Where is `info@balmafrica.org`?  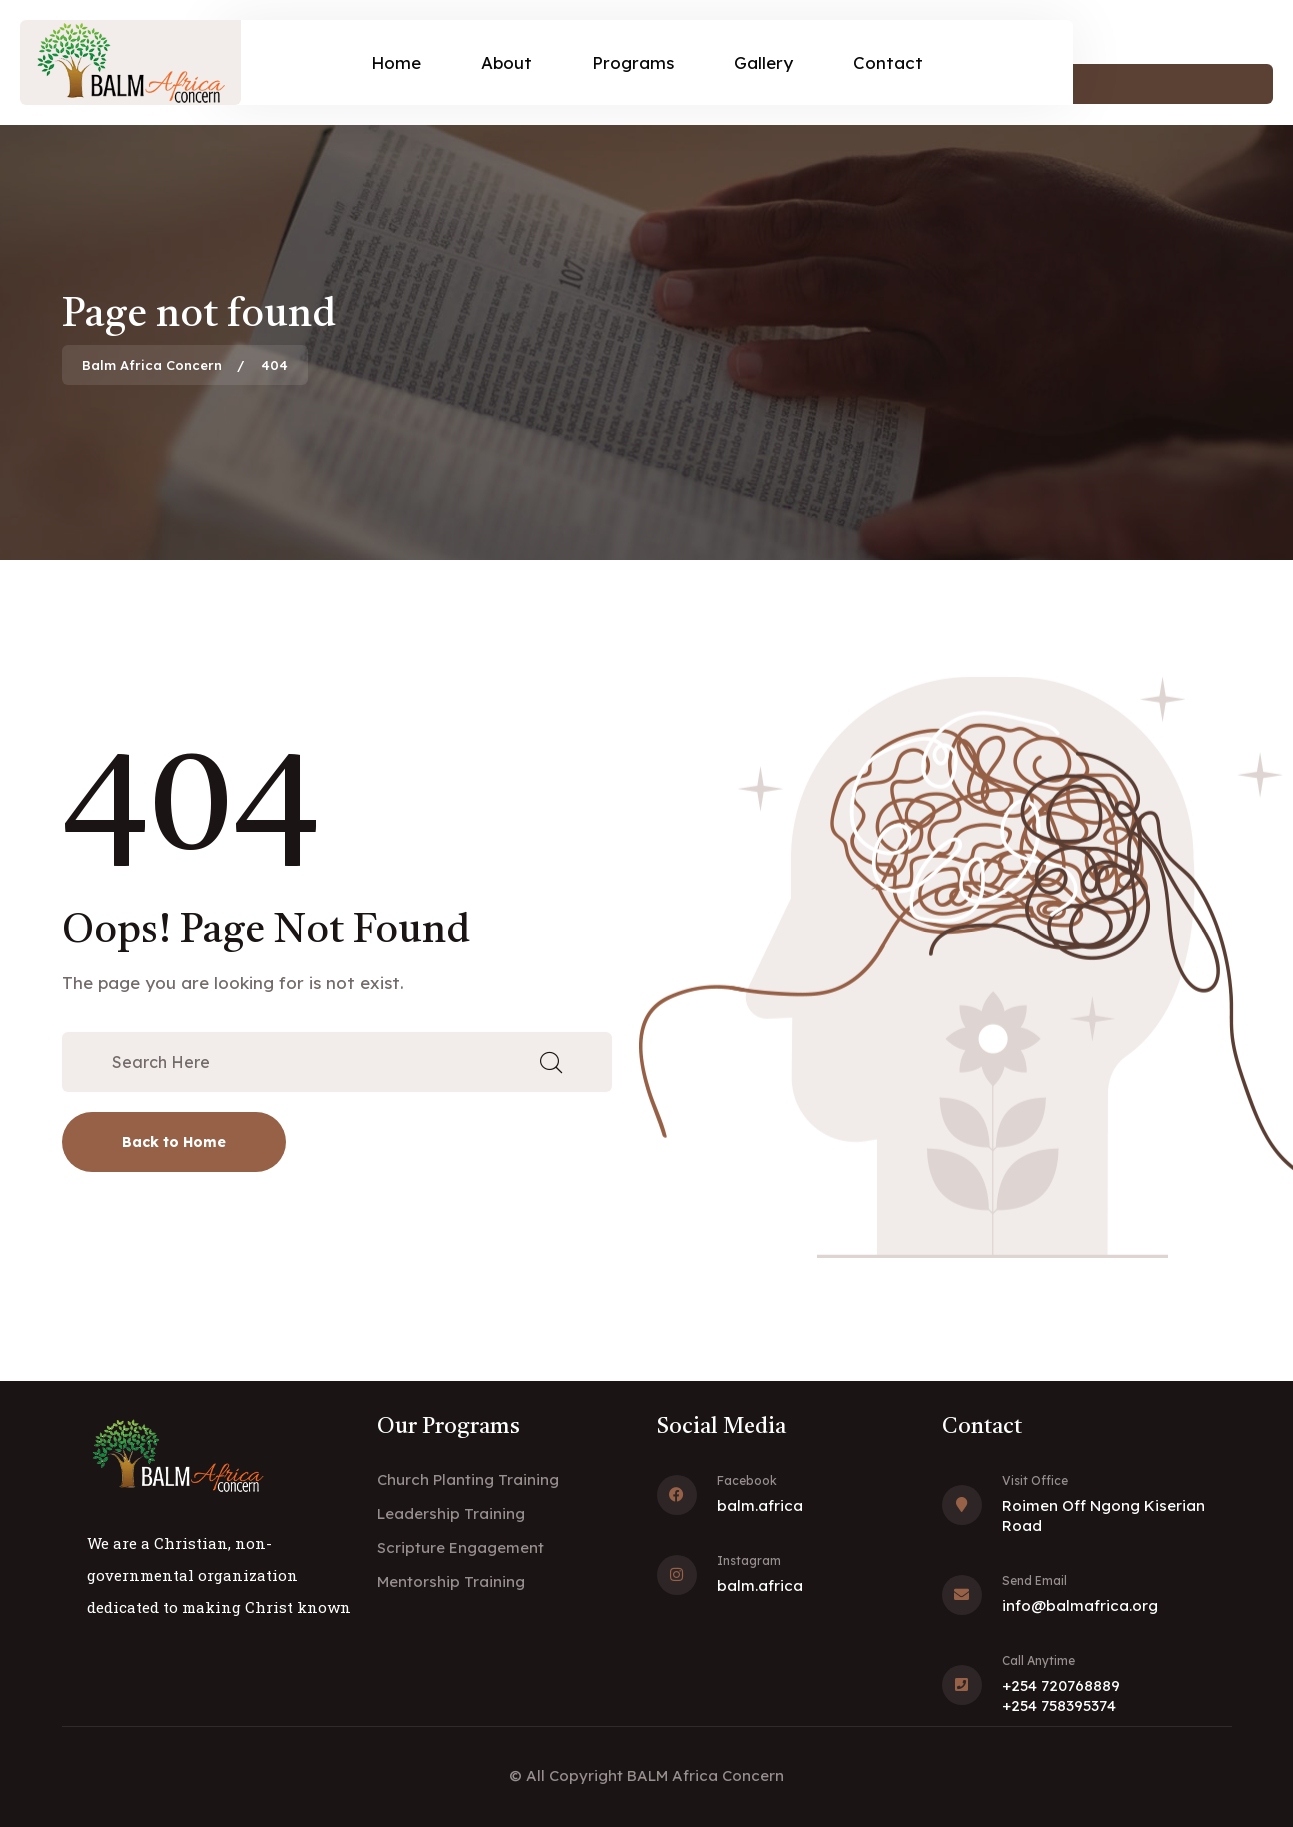
info@balmafrica.org is located at coordinates (1080, 1605).